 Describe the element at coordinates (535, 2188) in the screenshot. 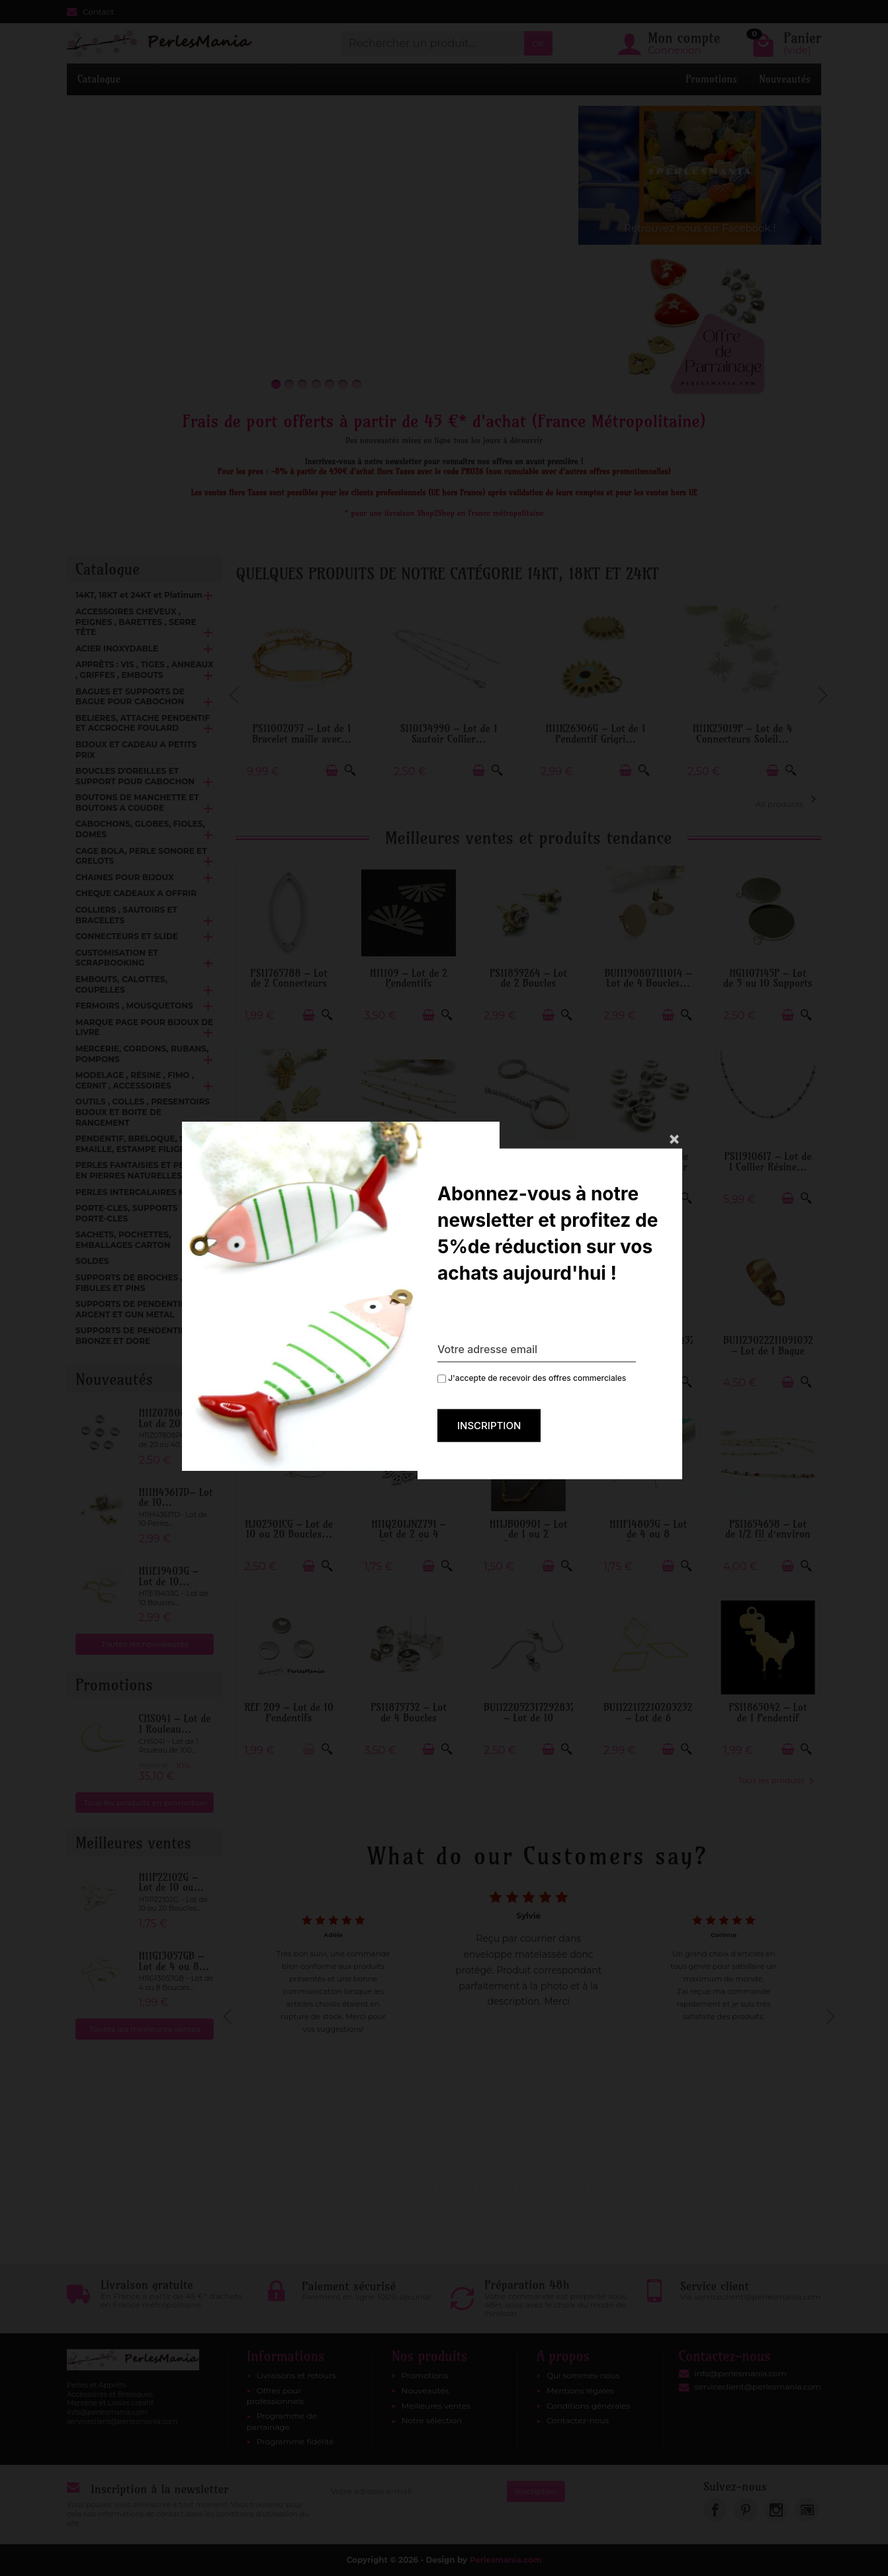

I see `54 [tab]` at that location.